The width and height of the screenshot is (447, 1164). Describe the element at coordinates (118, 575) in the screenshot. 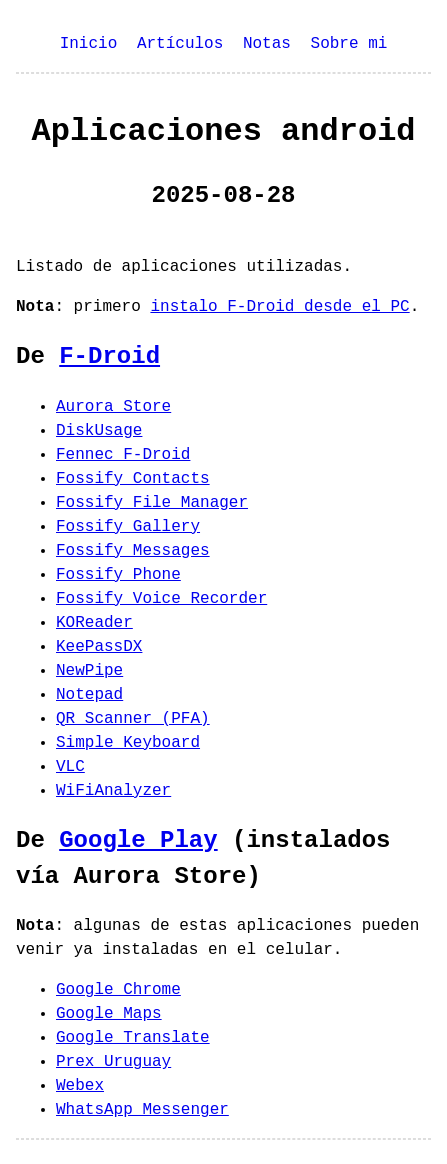

I see `Fossify Phone` at that location.